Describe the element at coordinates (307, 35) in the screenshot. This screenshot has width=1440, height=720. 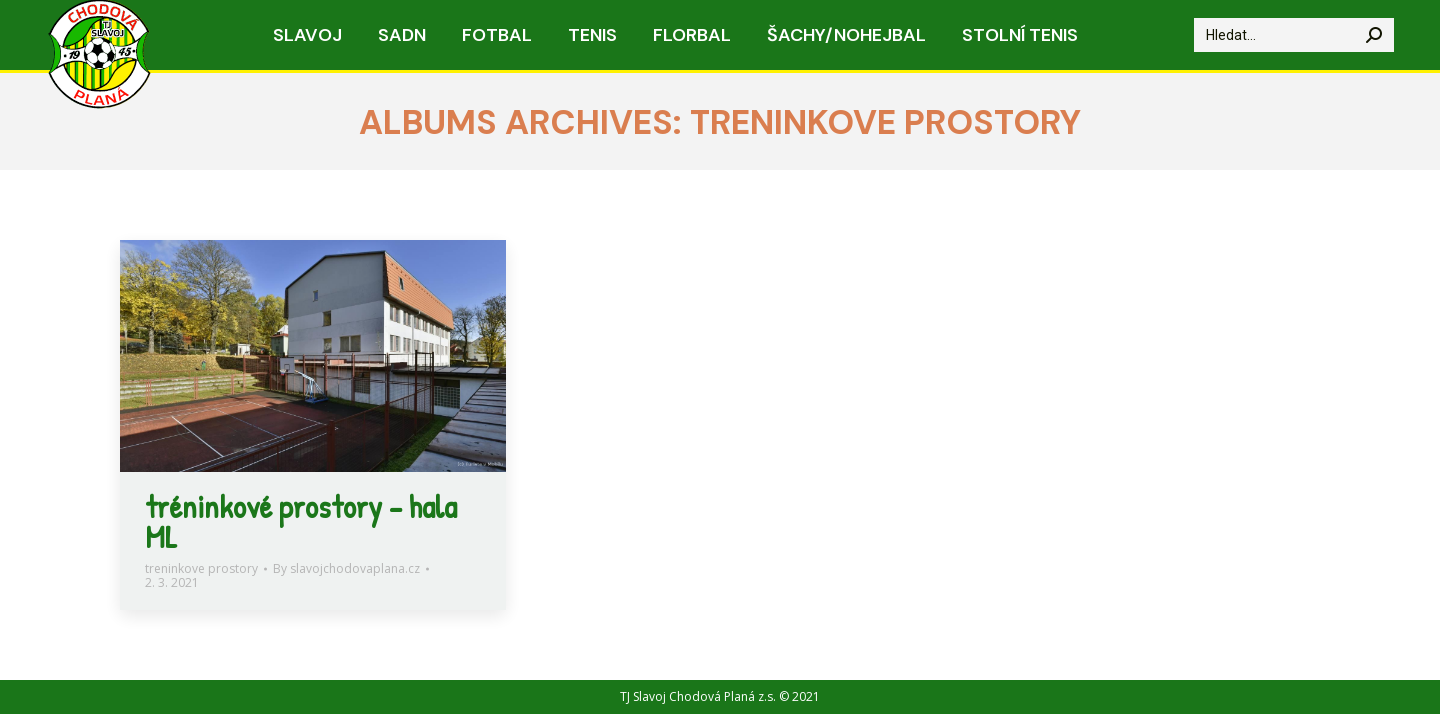
I see `[menuitem]` at that location.